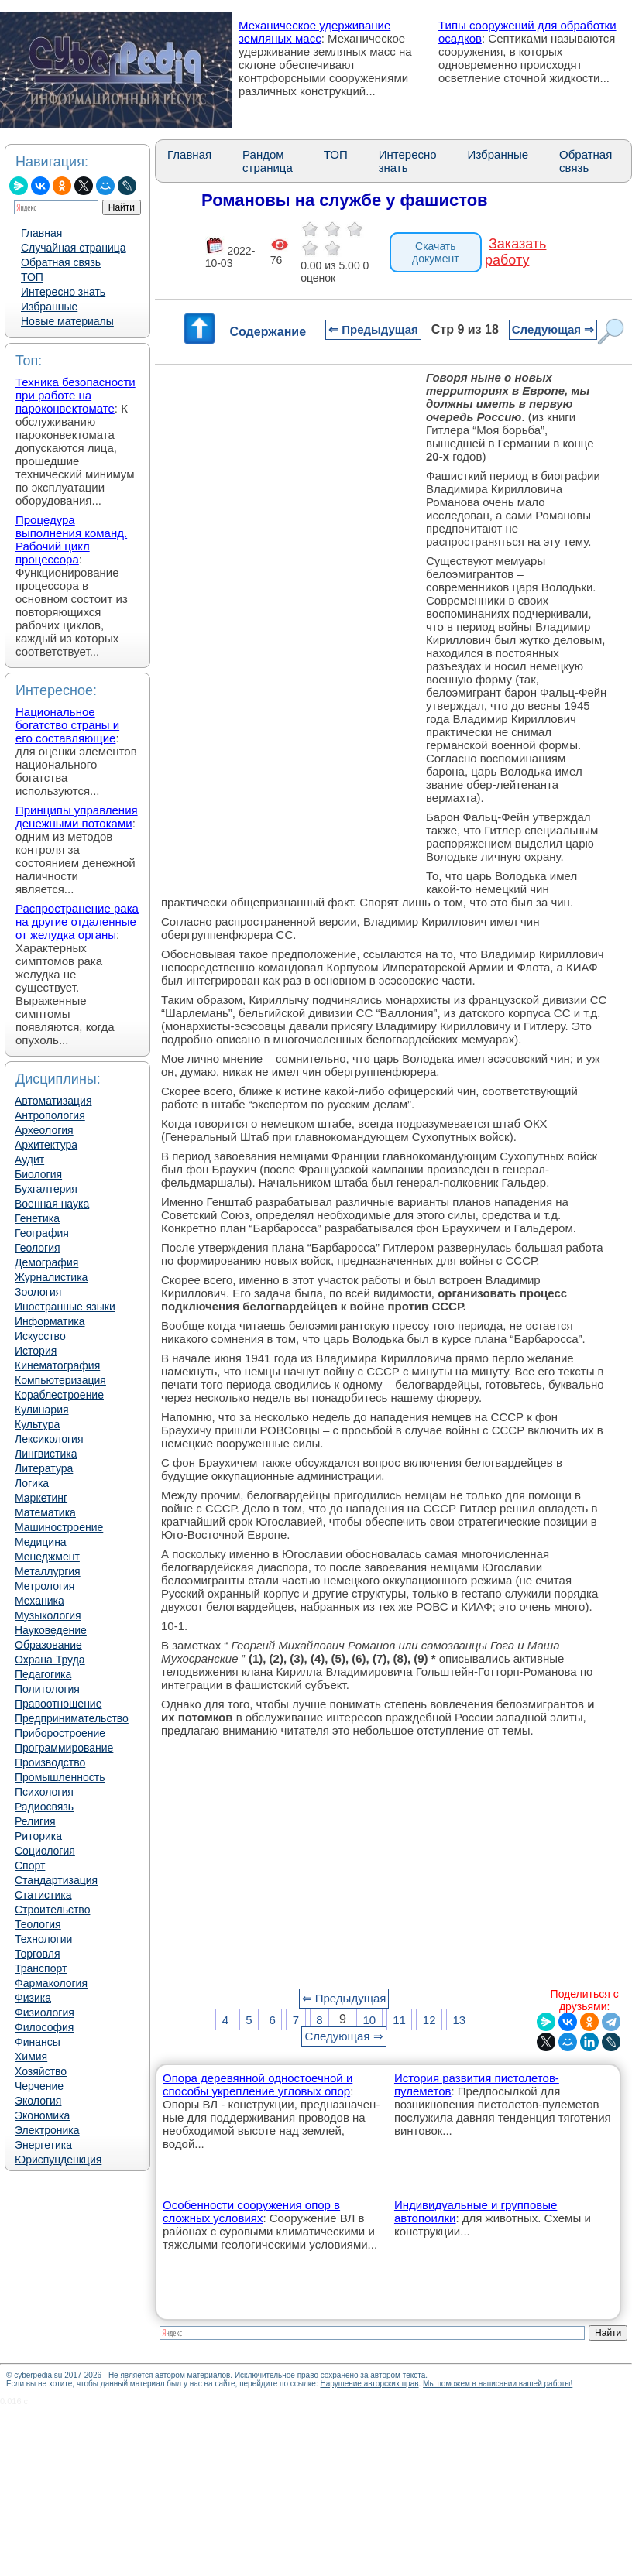 This screenshot has width=632, height=2576. Describe the element at coordinates (435, 252) in the screenshot. I see `Скачать документ` at that location.